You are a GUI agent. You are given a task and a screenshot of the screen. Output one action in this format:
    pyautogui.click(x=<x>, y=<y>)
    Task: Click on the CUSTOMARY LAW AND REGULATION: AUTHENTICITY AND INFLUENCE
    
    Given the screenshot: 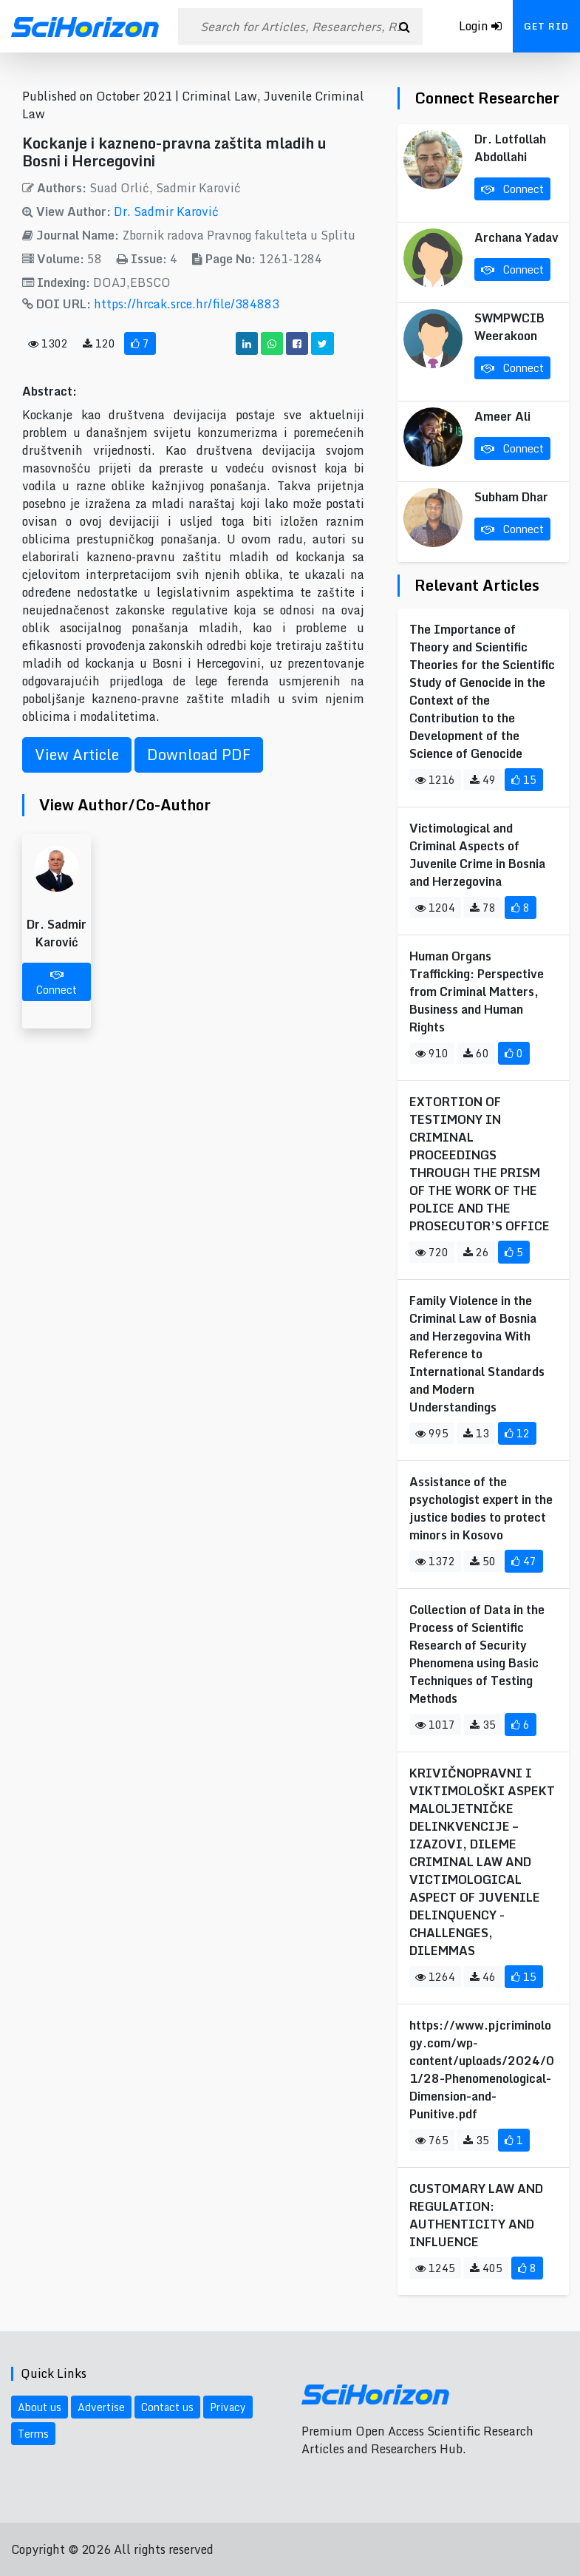 What is the action you would take?
    pyautogui.click(x=476, y=2215)
    